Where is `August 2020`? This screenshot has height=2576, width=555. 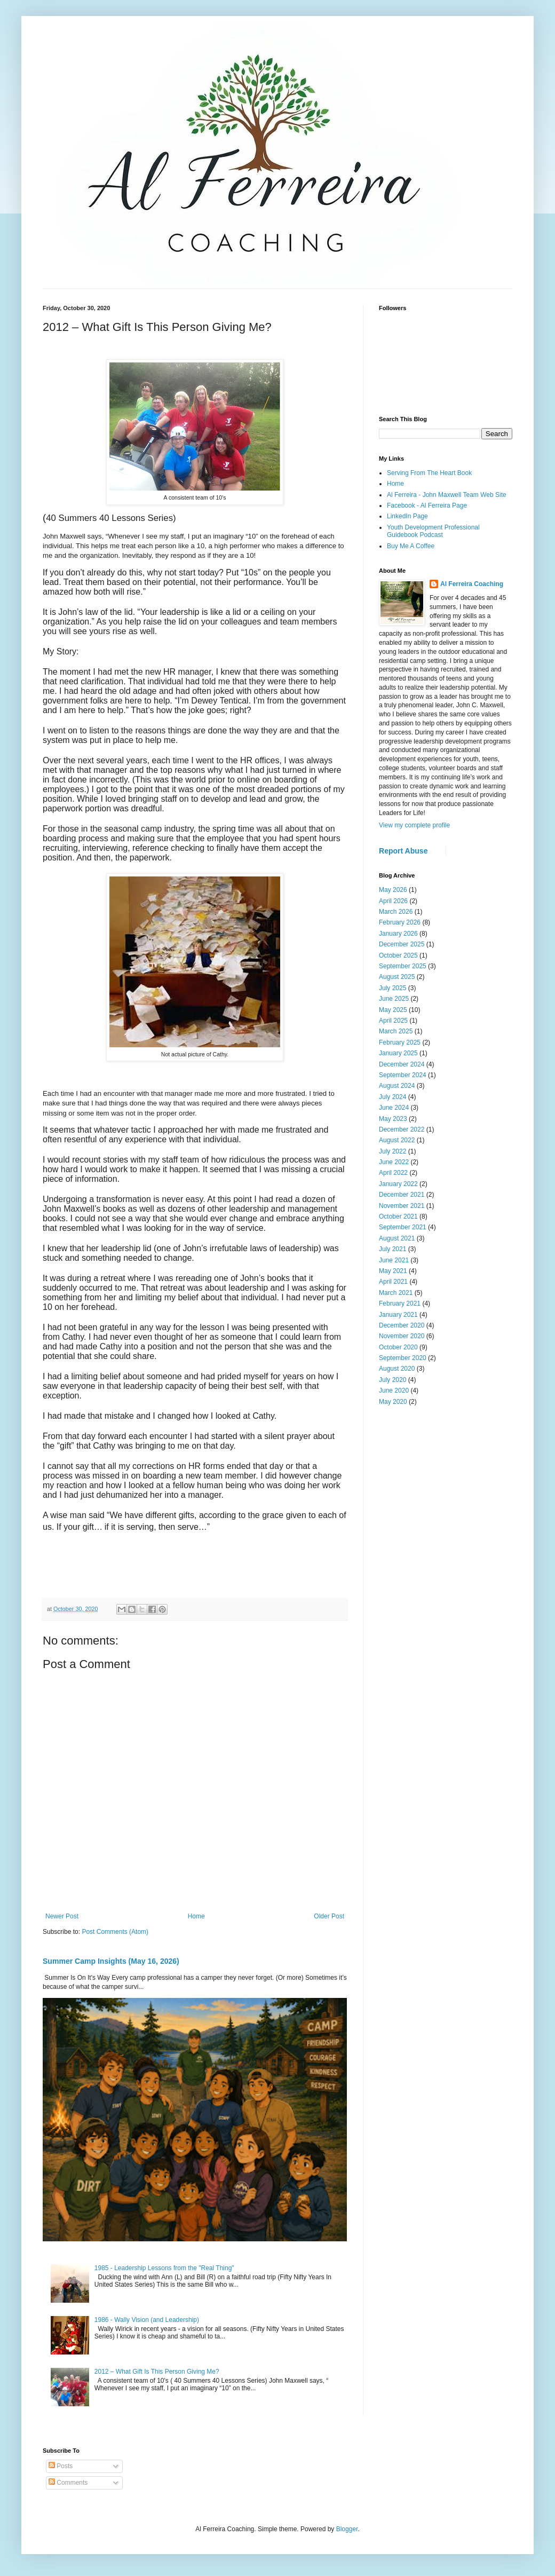 August 2020 is located at coordinates (397, 1368).